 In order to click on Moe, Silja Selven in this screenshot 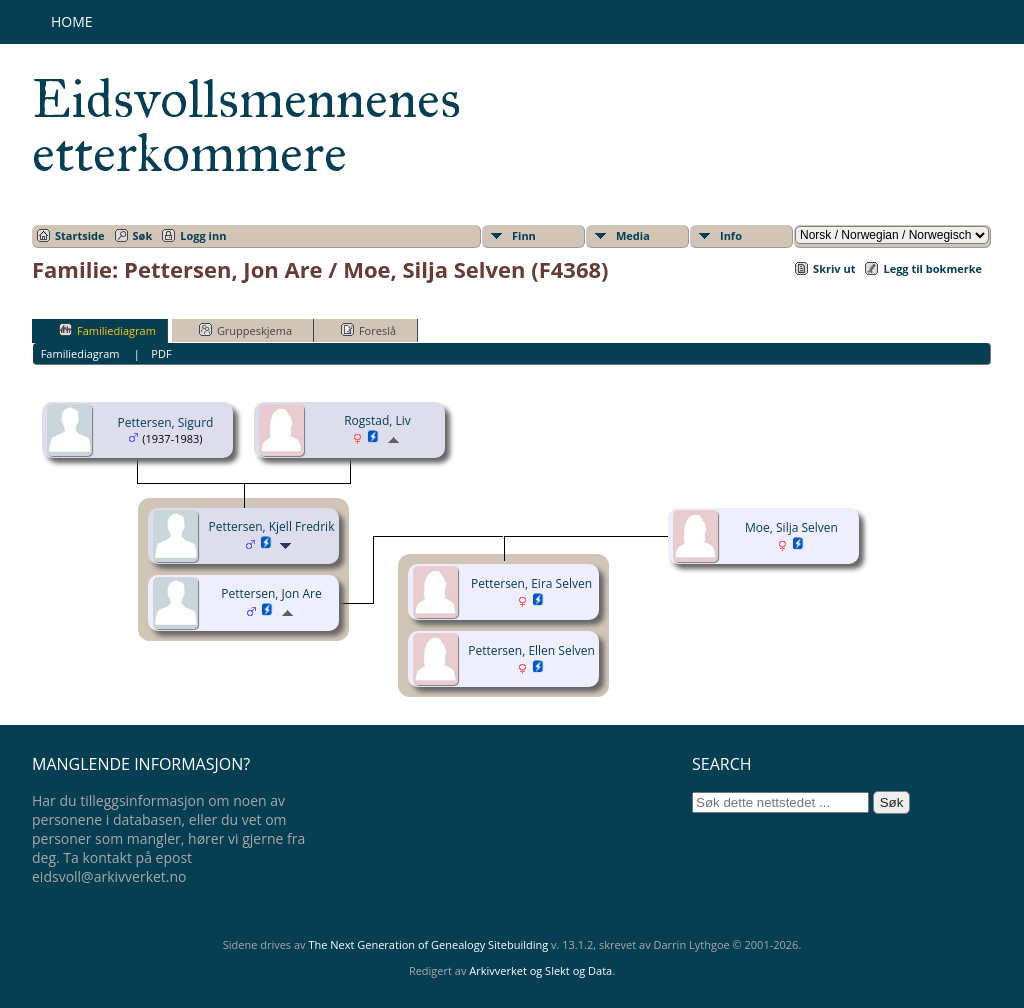, I will do `click(791, 527)`.